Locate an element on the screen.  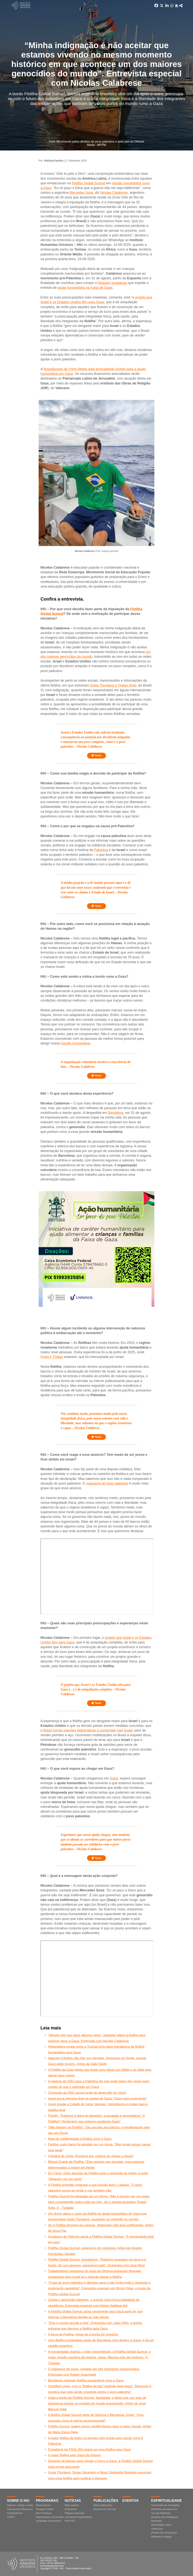
A força da Flotilha. Artigo de Concita De Gregorio is located at coordinates (83, 2334).